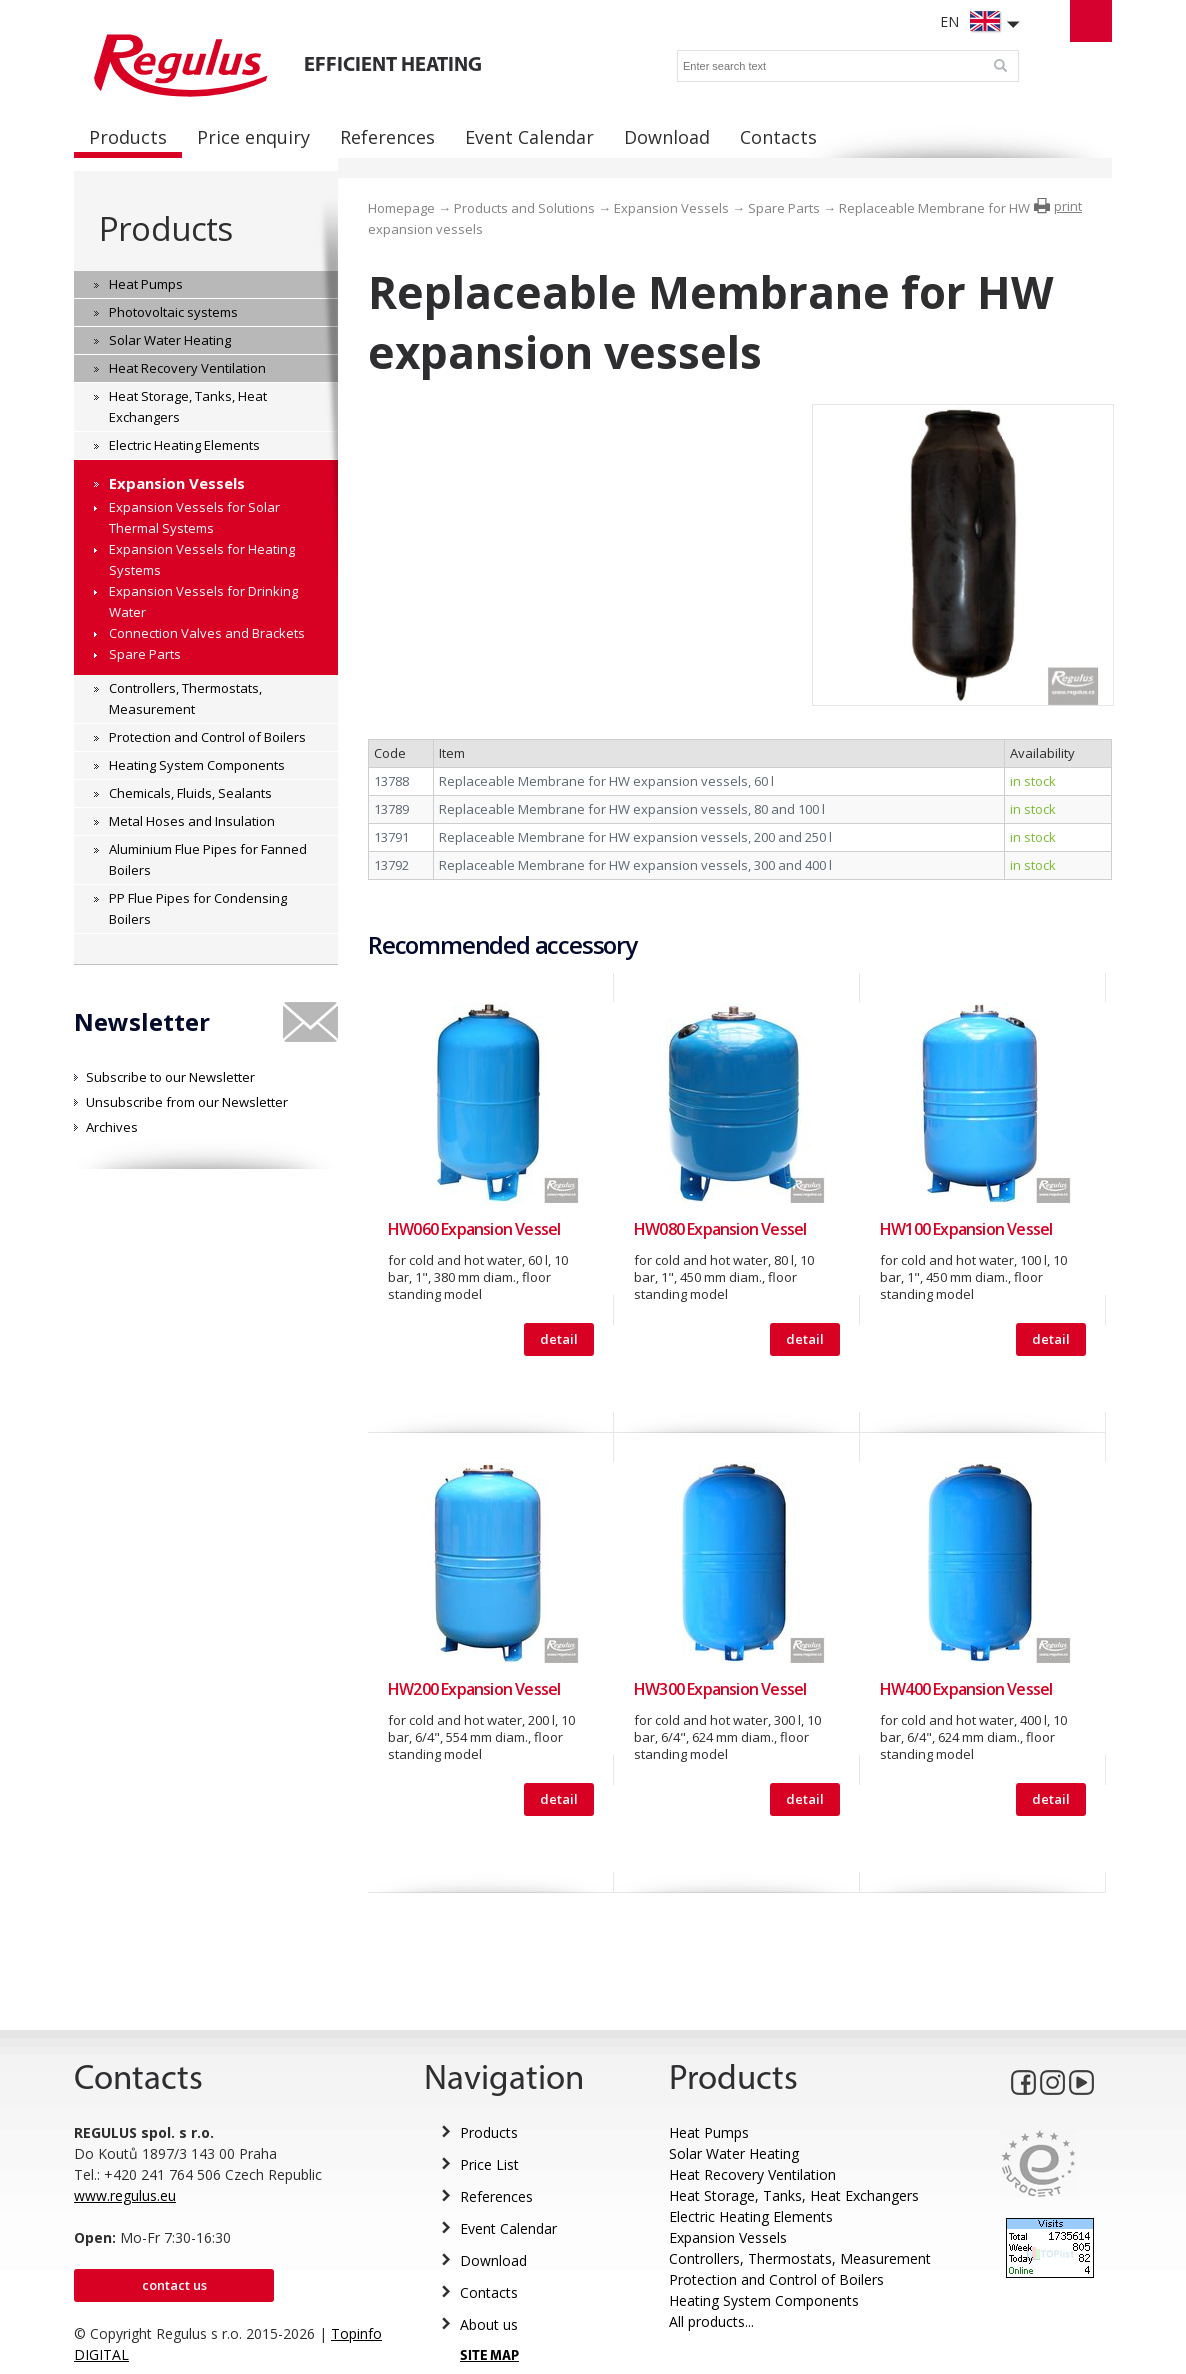  What do you see at coordinates (474, 1689) in the screenshot?
I see `HW200 Expansion Vessel` at bounding box center [474, 1689].